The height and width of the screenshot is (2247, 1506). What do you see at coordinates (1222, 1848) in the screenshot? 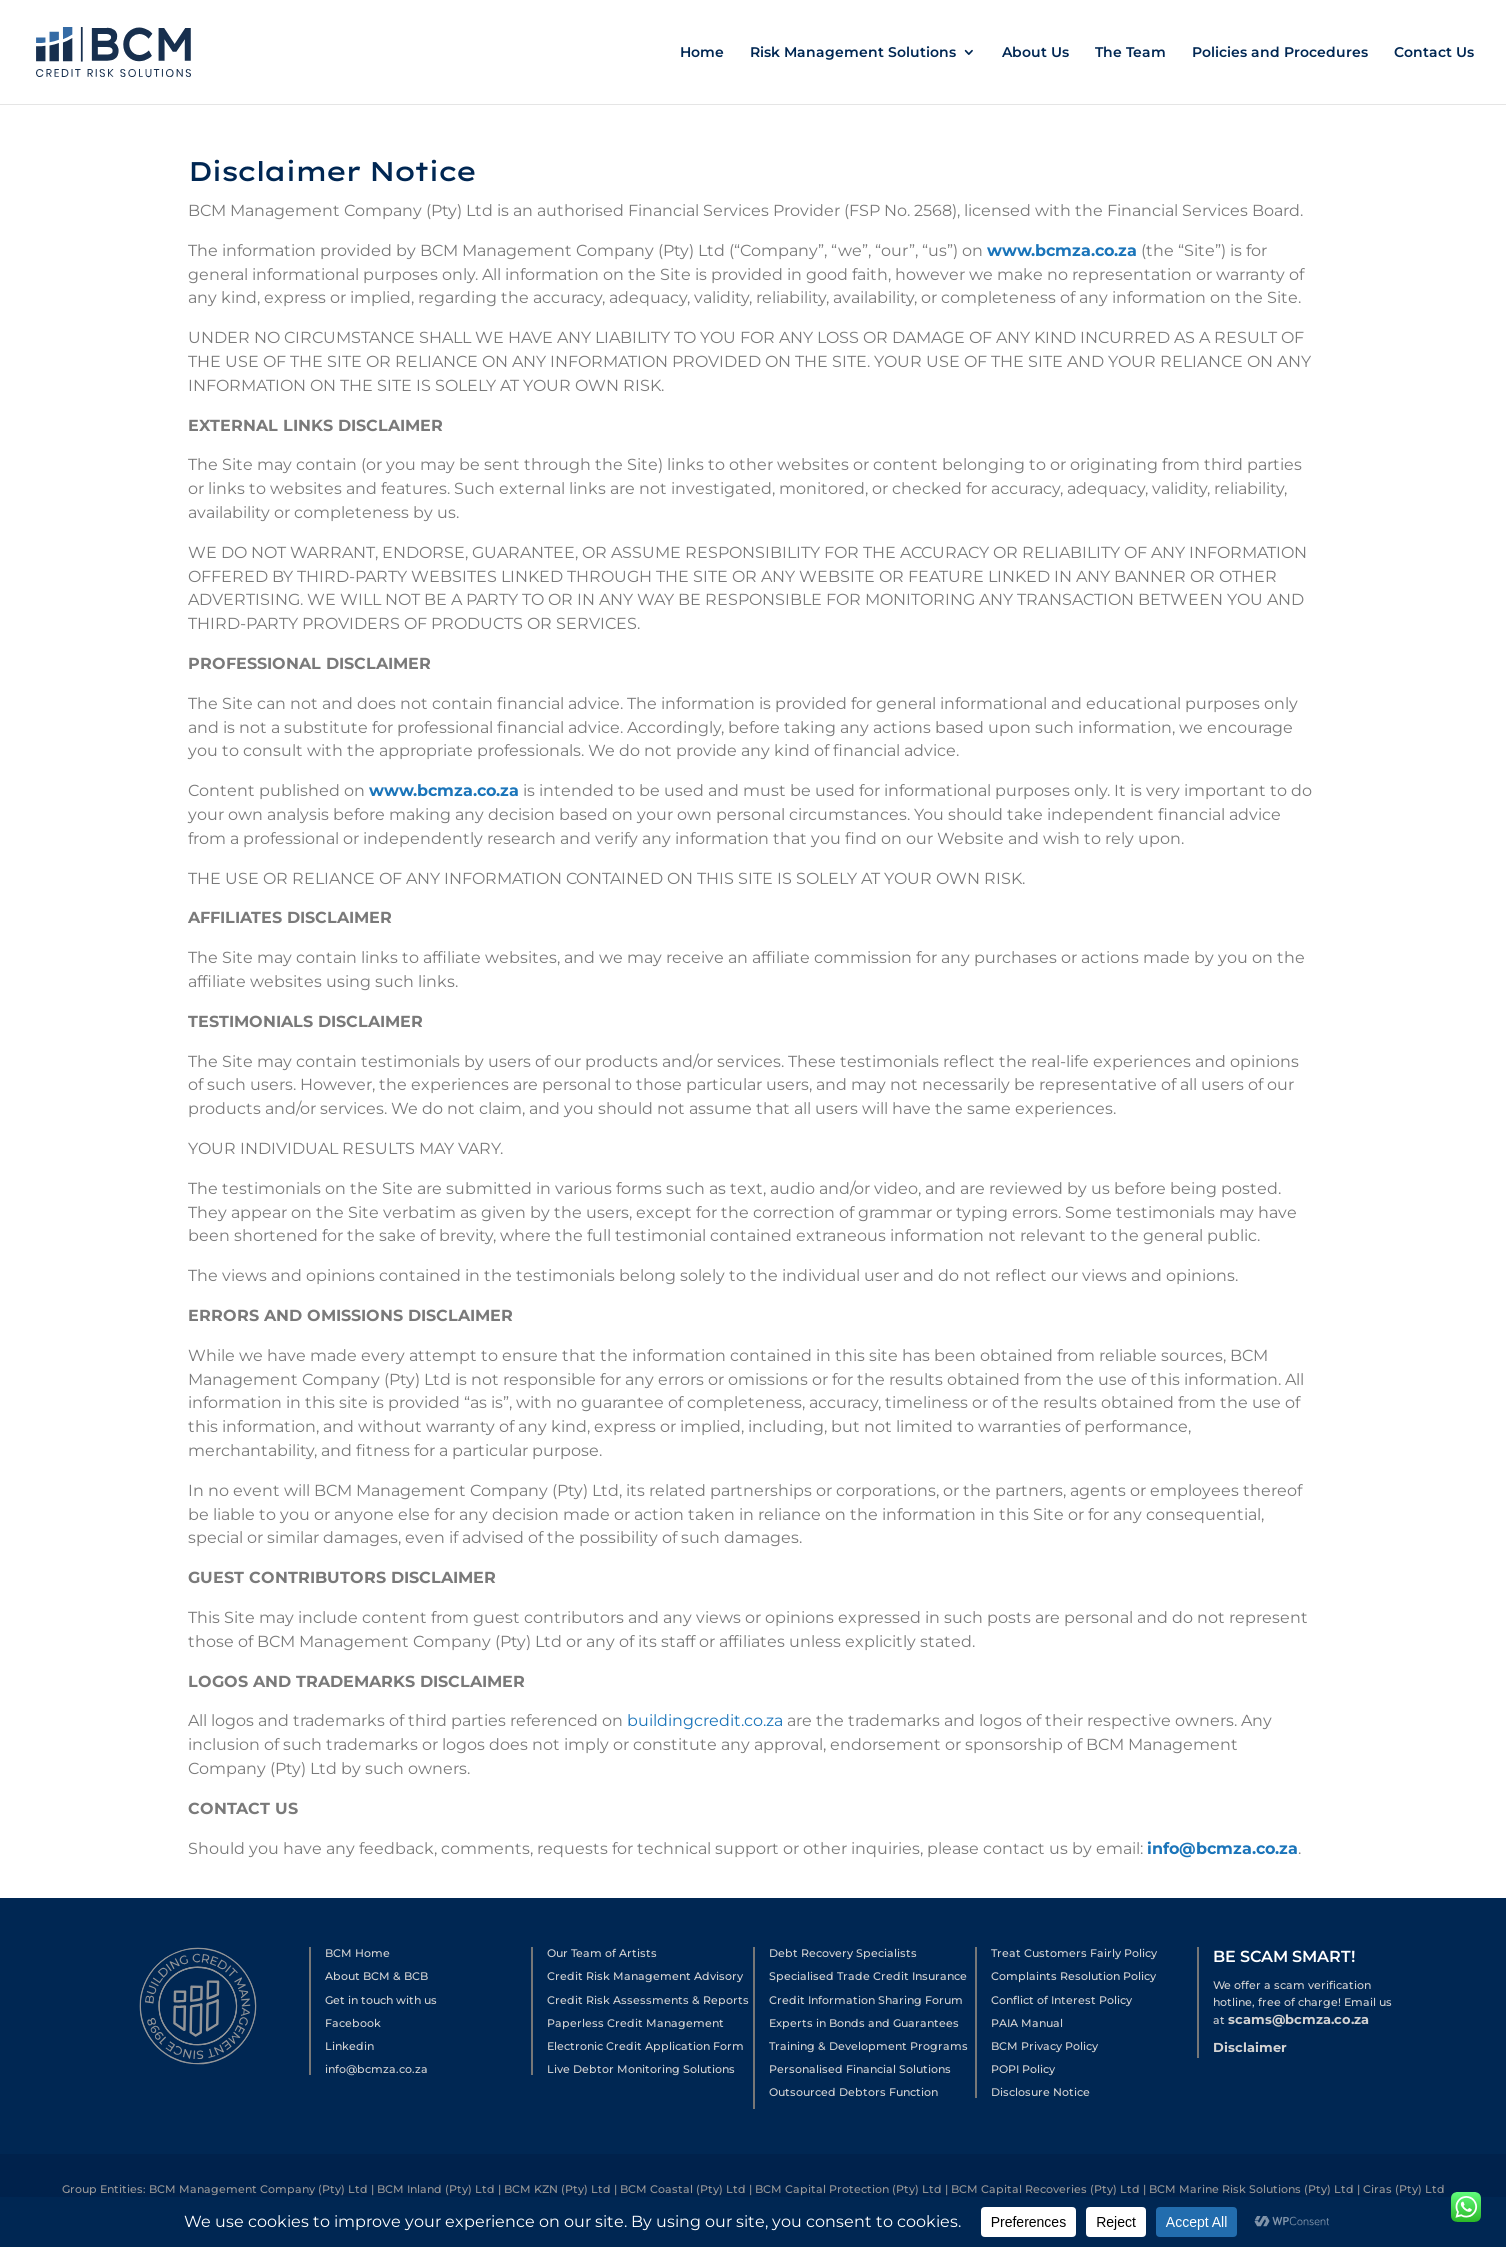
I see `info@bcmza.co.za` at bounding box center [1222, 1848].